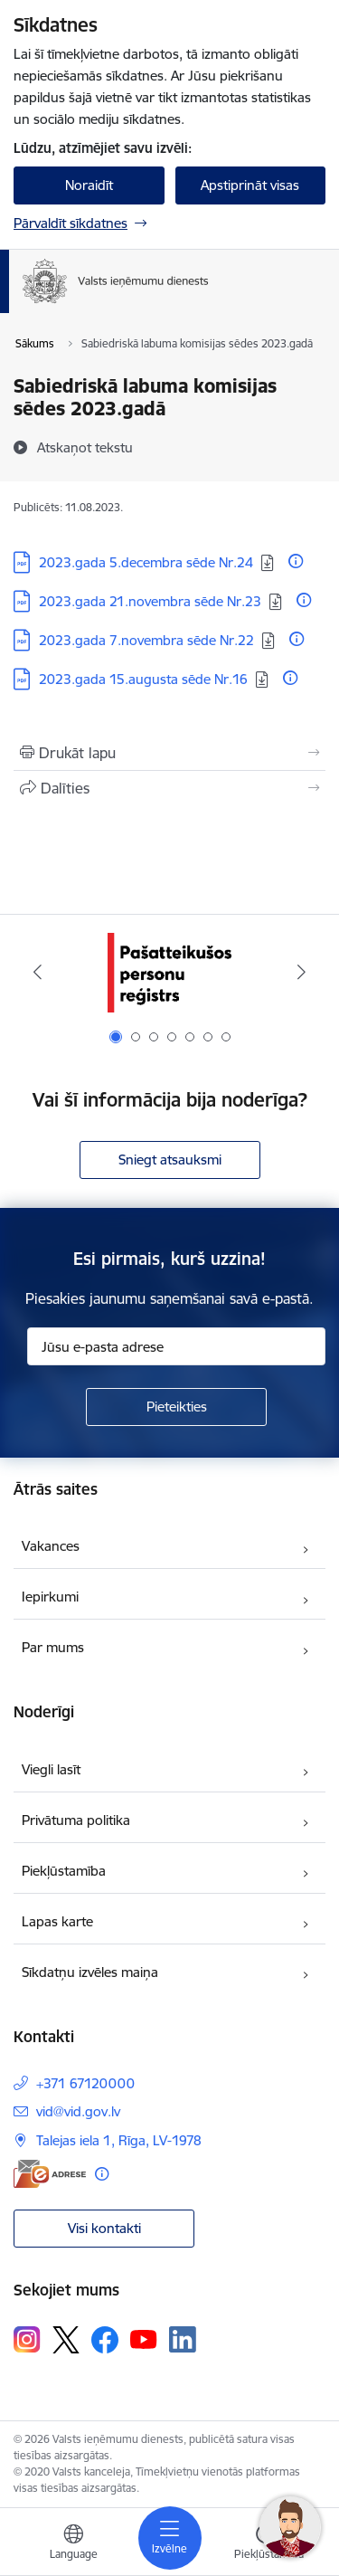 The image size is (339, 2576). I want to click on Sīkdatņu izvēles maiņa, so click(90, 1972).